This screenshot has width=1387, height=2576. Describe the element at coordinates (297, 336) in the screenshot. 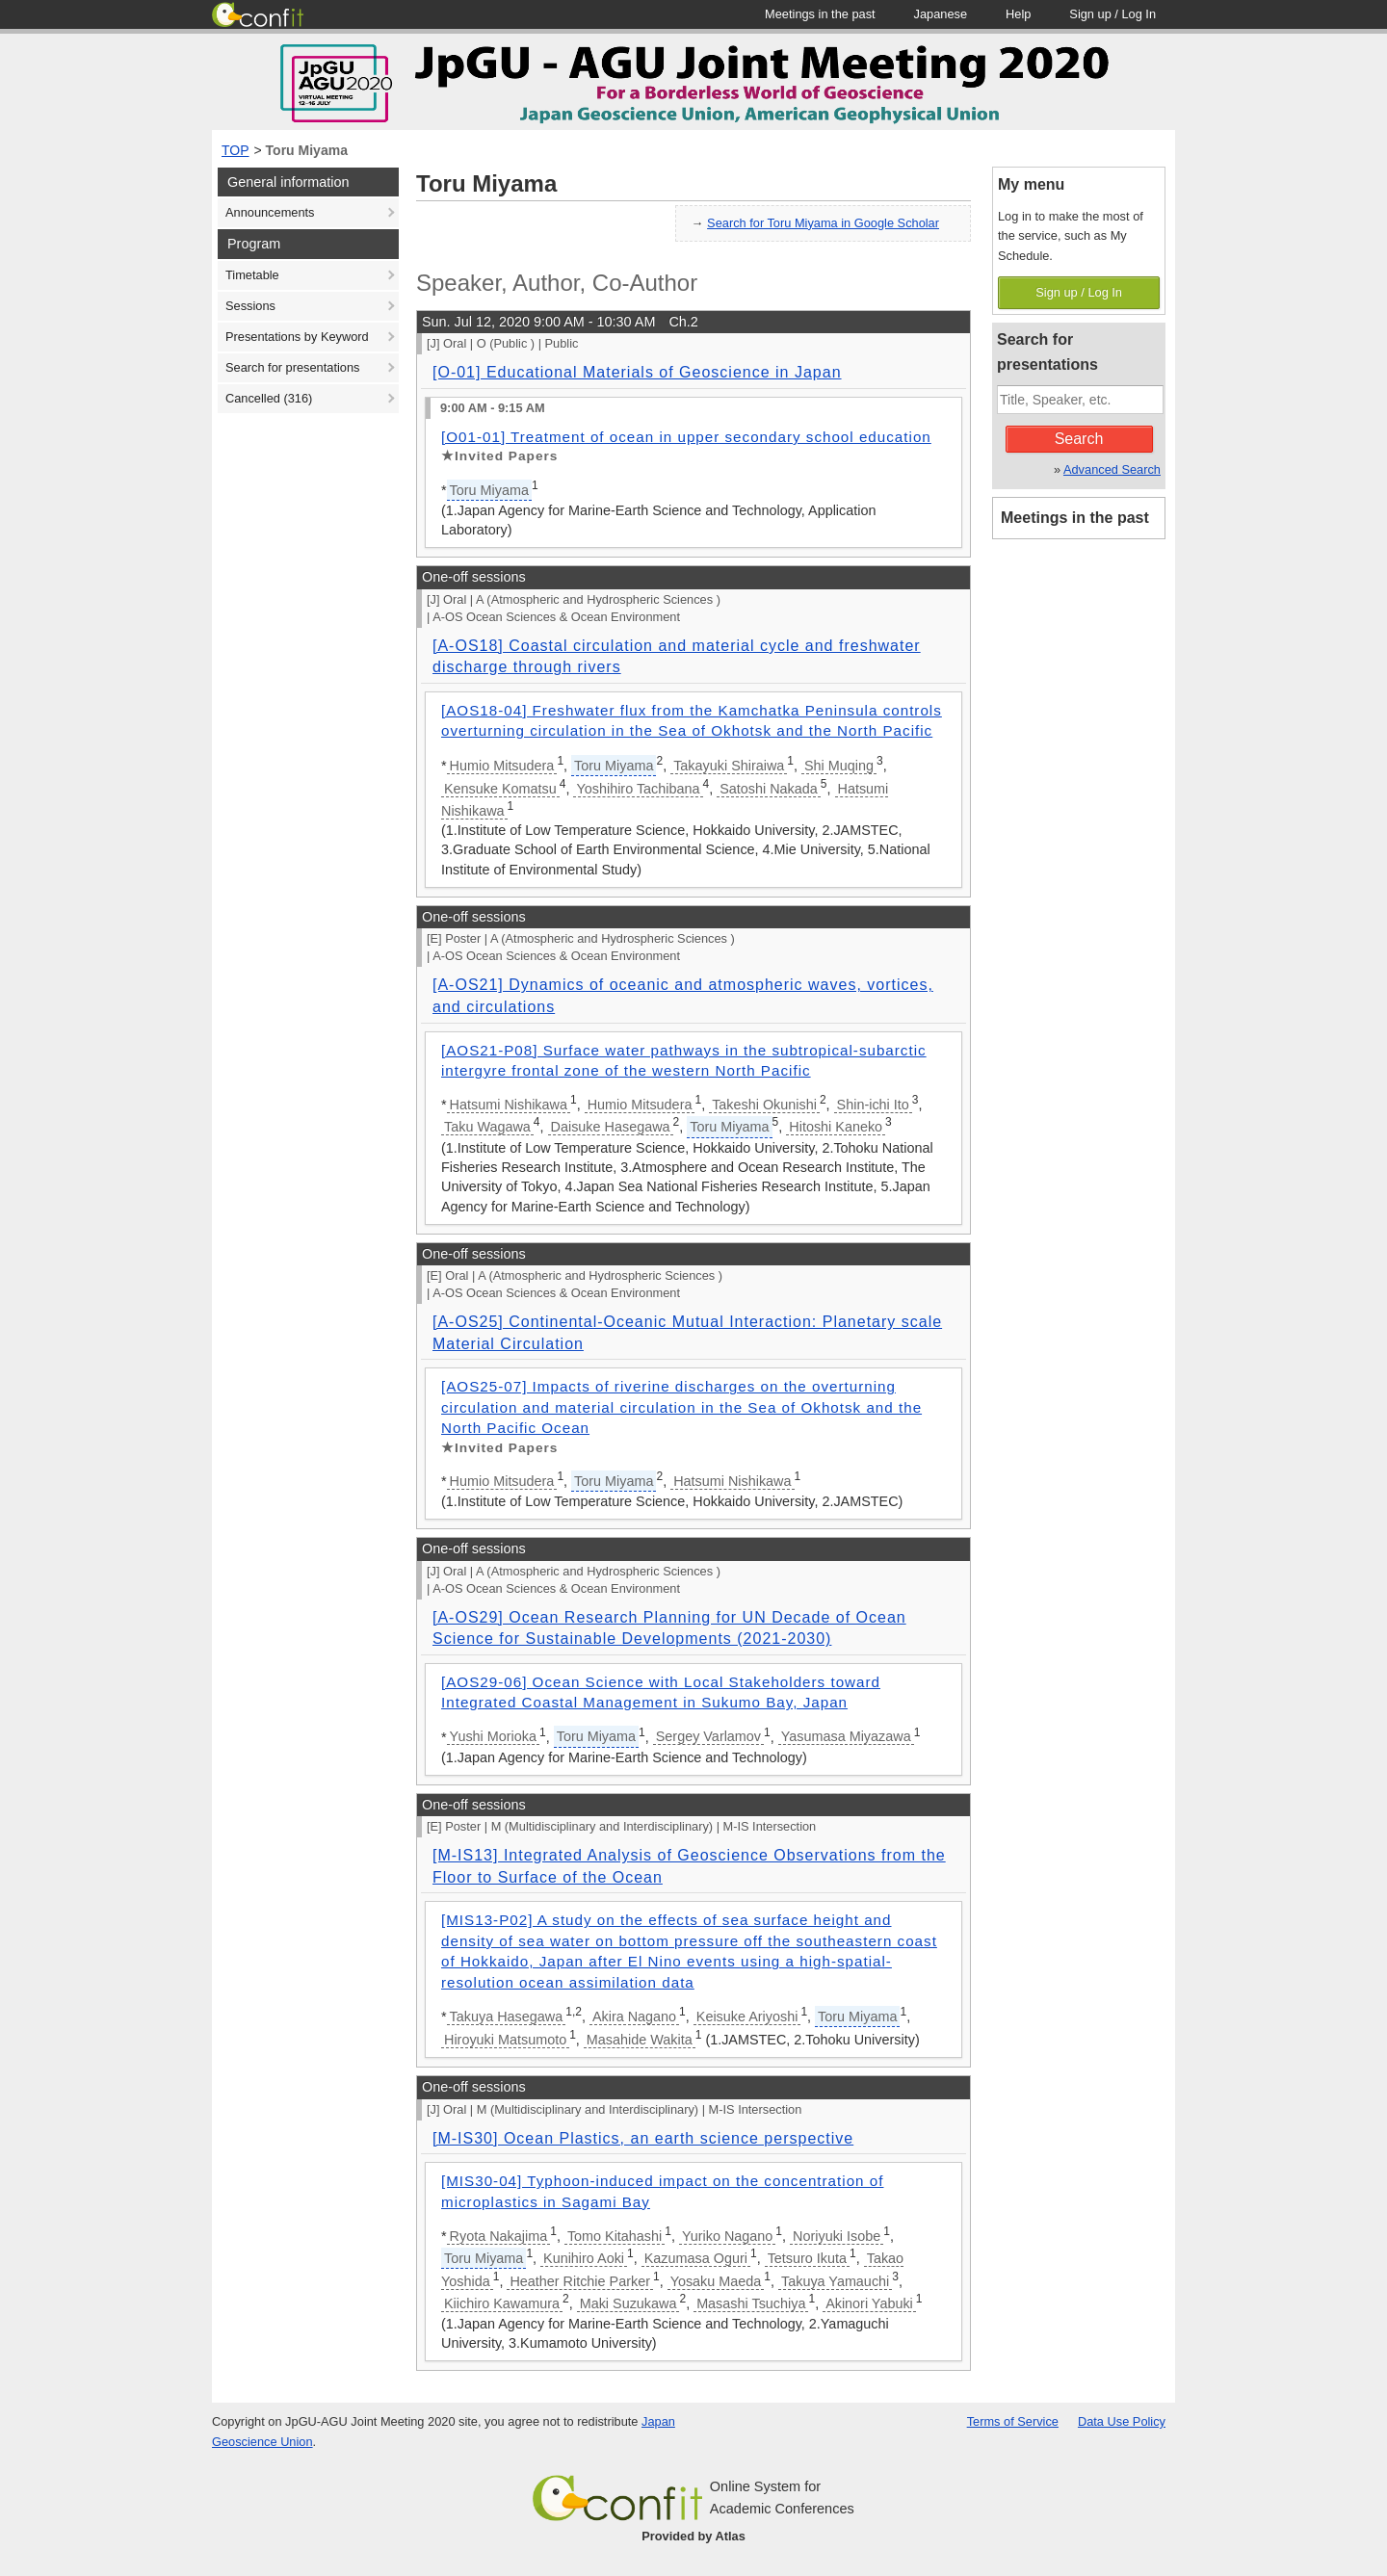

I see `Presentations by Keyword` at that location.